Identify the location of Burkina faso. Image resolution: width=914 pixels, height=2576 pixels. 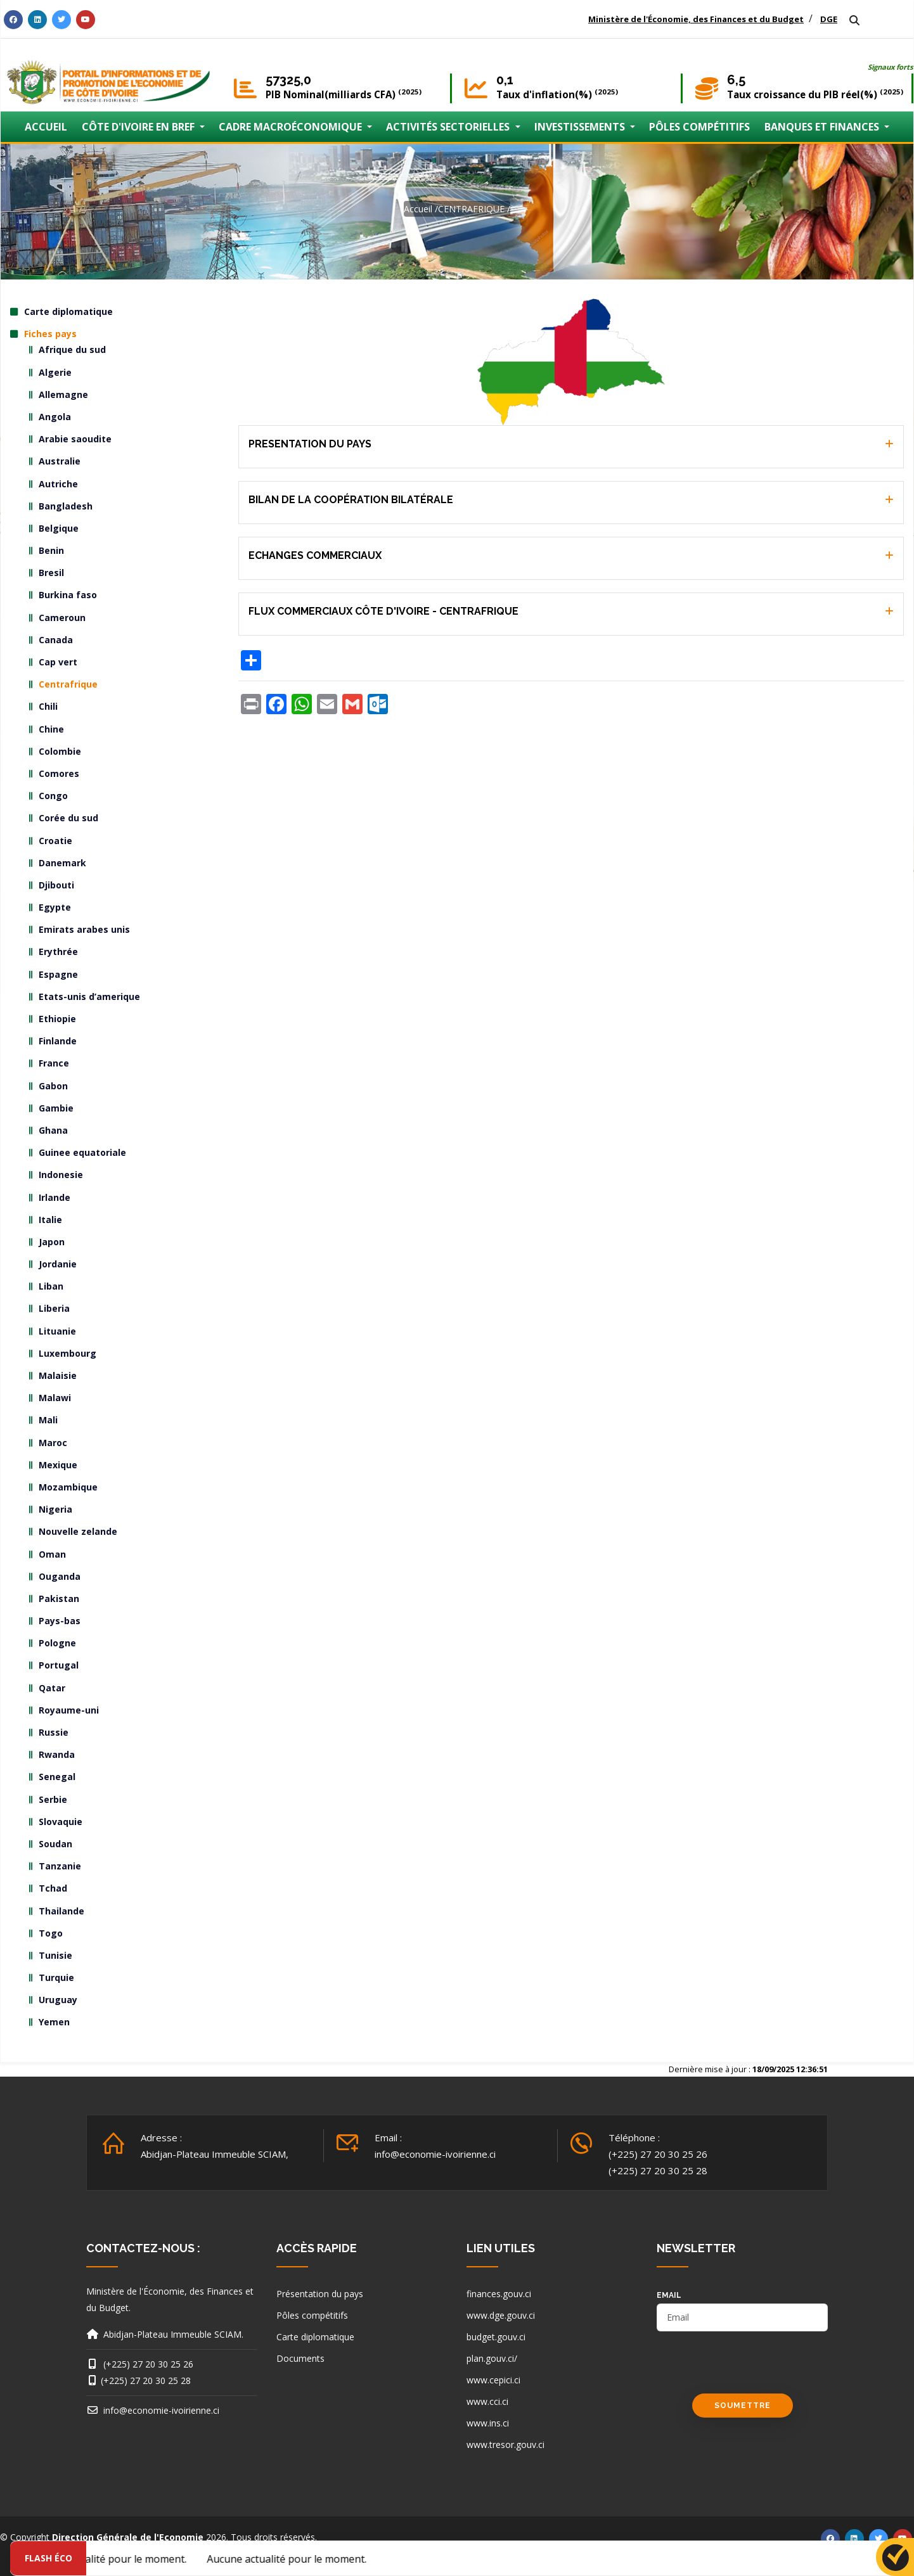
(68, 595).